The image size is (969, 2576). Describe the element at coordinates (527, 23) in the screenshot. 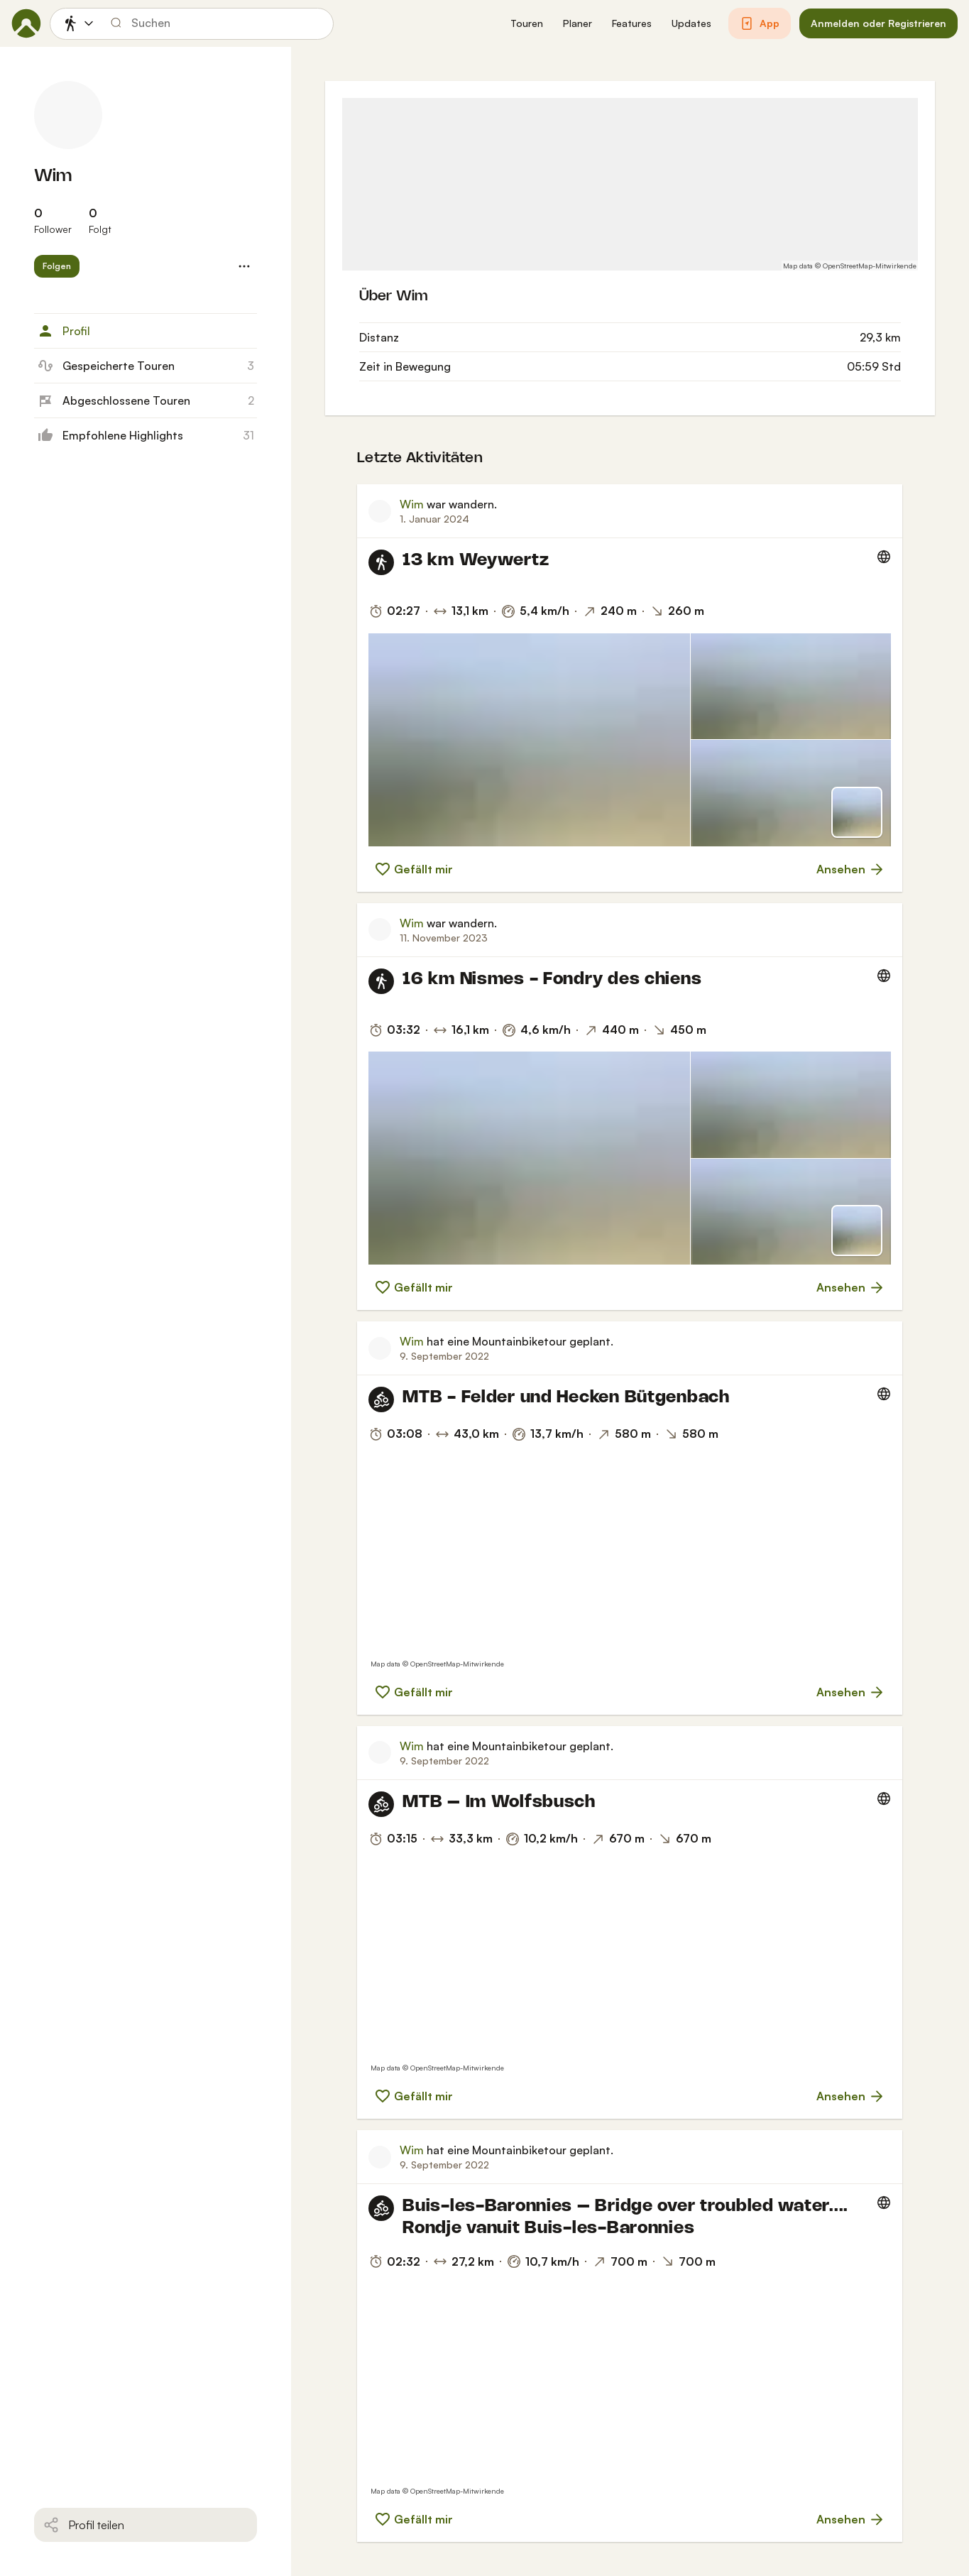

I see `[button]` at that location.